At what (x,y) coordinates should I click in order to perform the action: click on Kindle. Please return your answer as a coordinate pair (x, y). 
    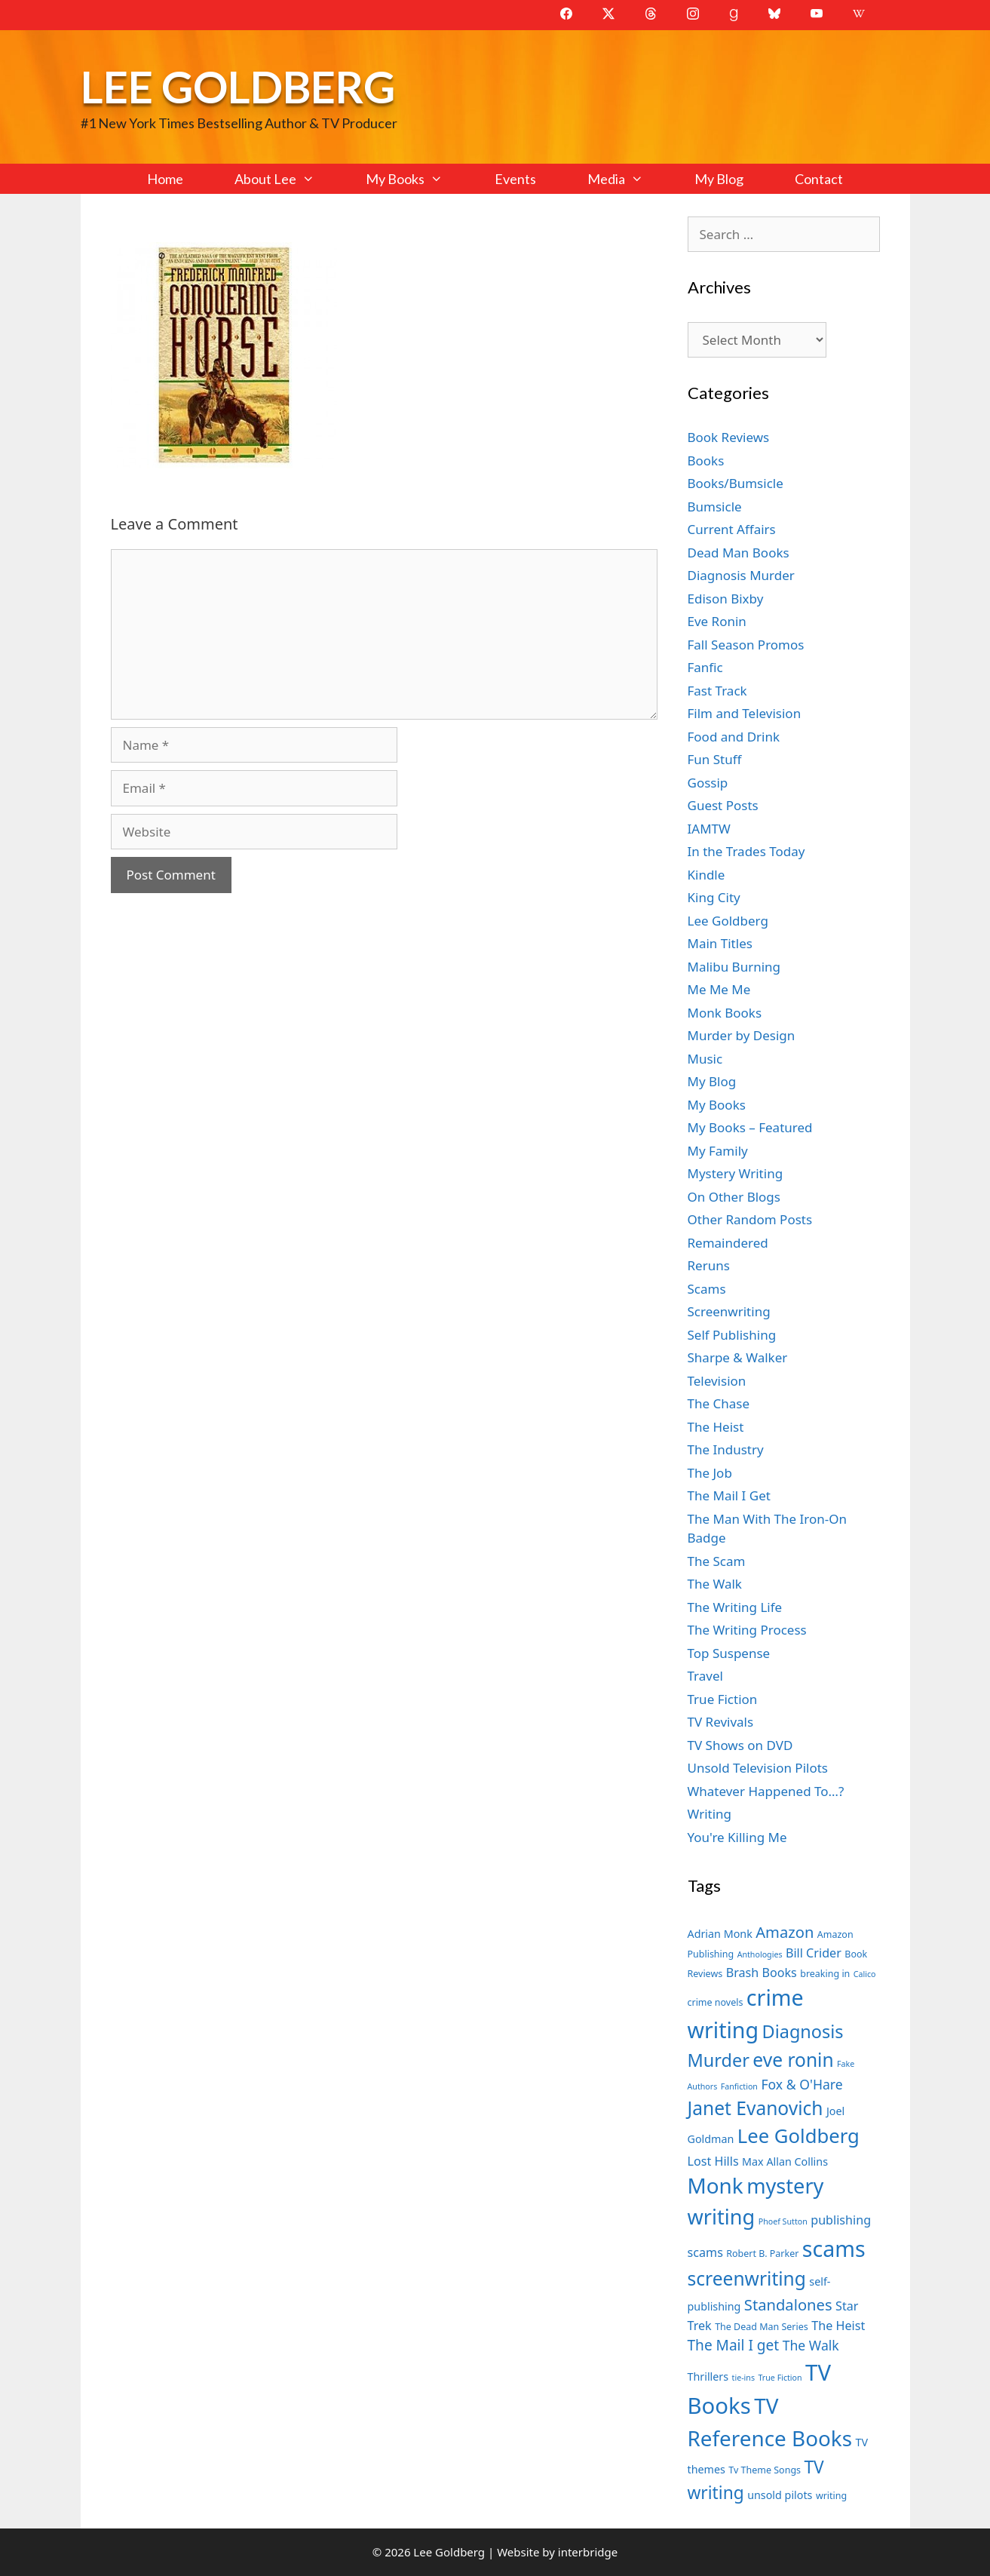
    Looking at the image, I should click on (706, 874).